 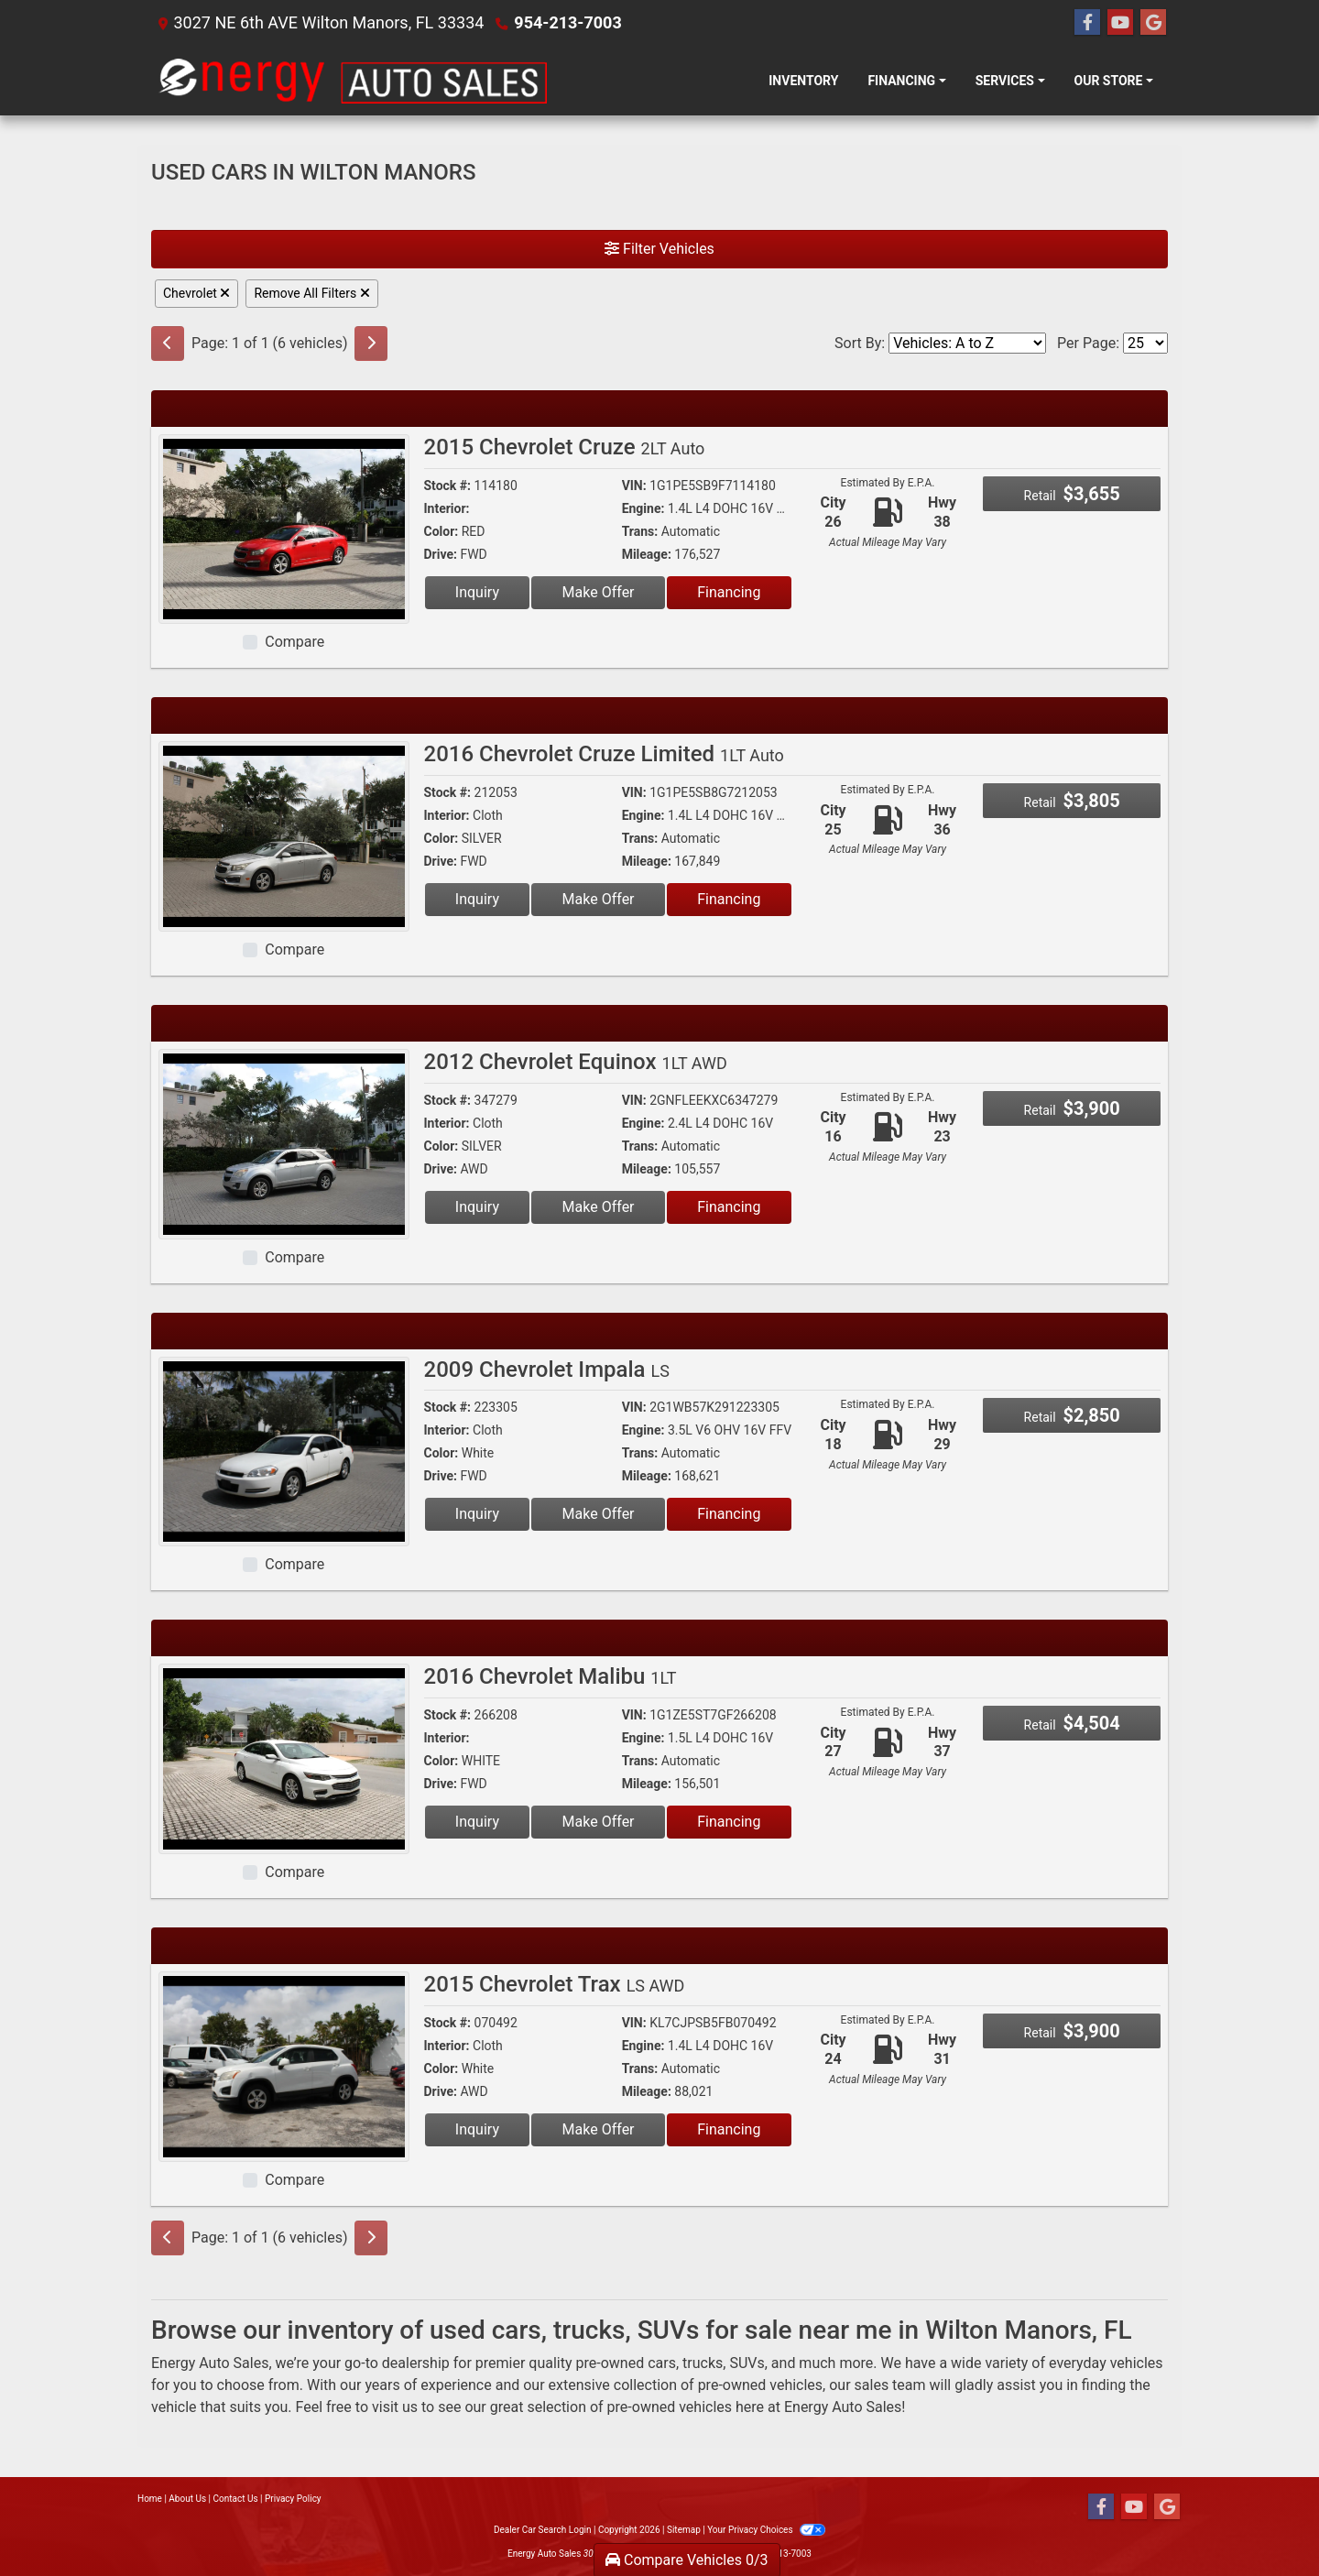 What do you see at coordinates (352, 80) in the screenshot?
I see `[Dealer Logo]` at bounding box center [352, 80].